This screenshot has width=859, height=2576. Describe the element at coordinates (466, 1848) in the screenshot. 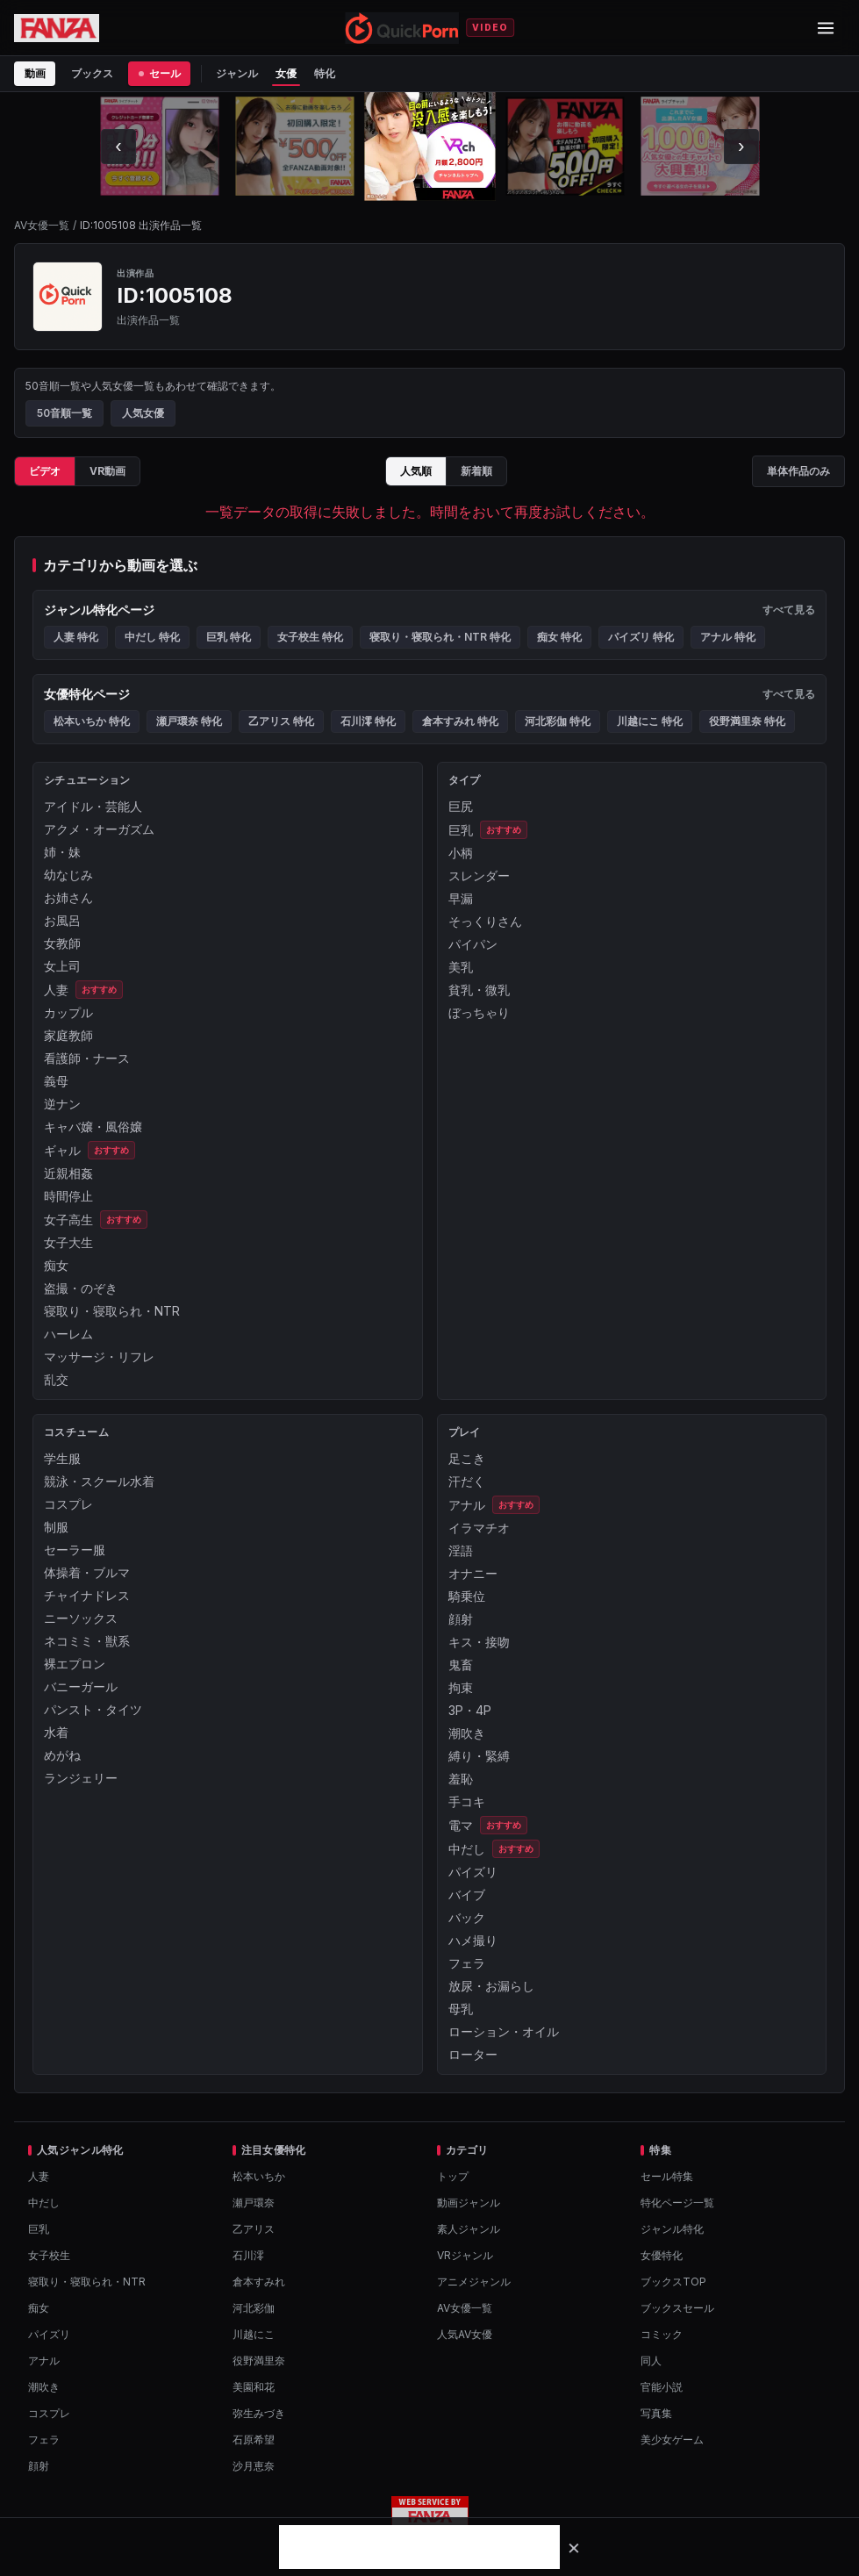

I see `中だし` at that location.